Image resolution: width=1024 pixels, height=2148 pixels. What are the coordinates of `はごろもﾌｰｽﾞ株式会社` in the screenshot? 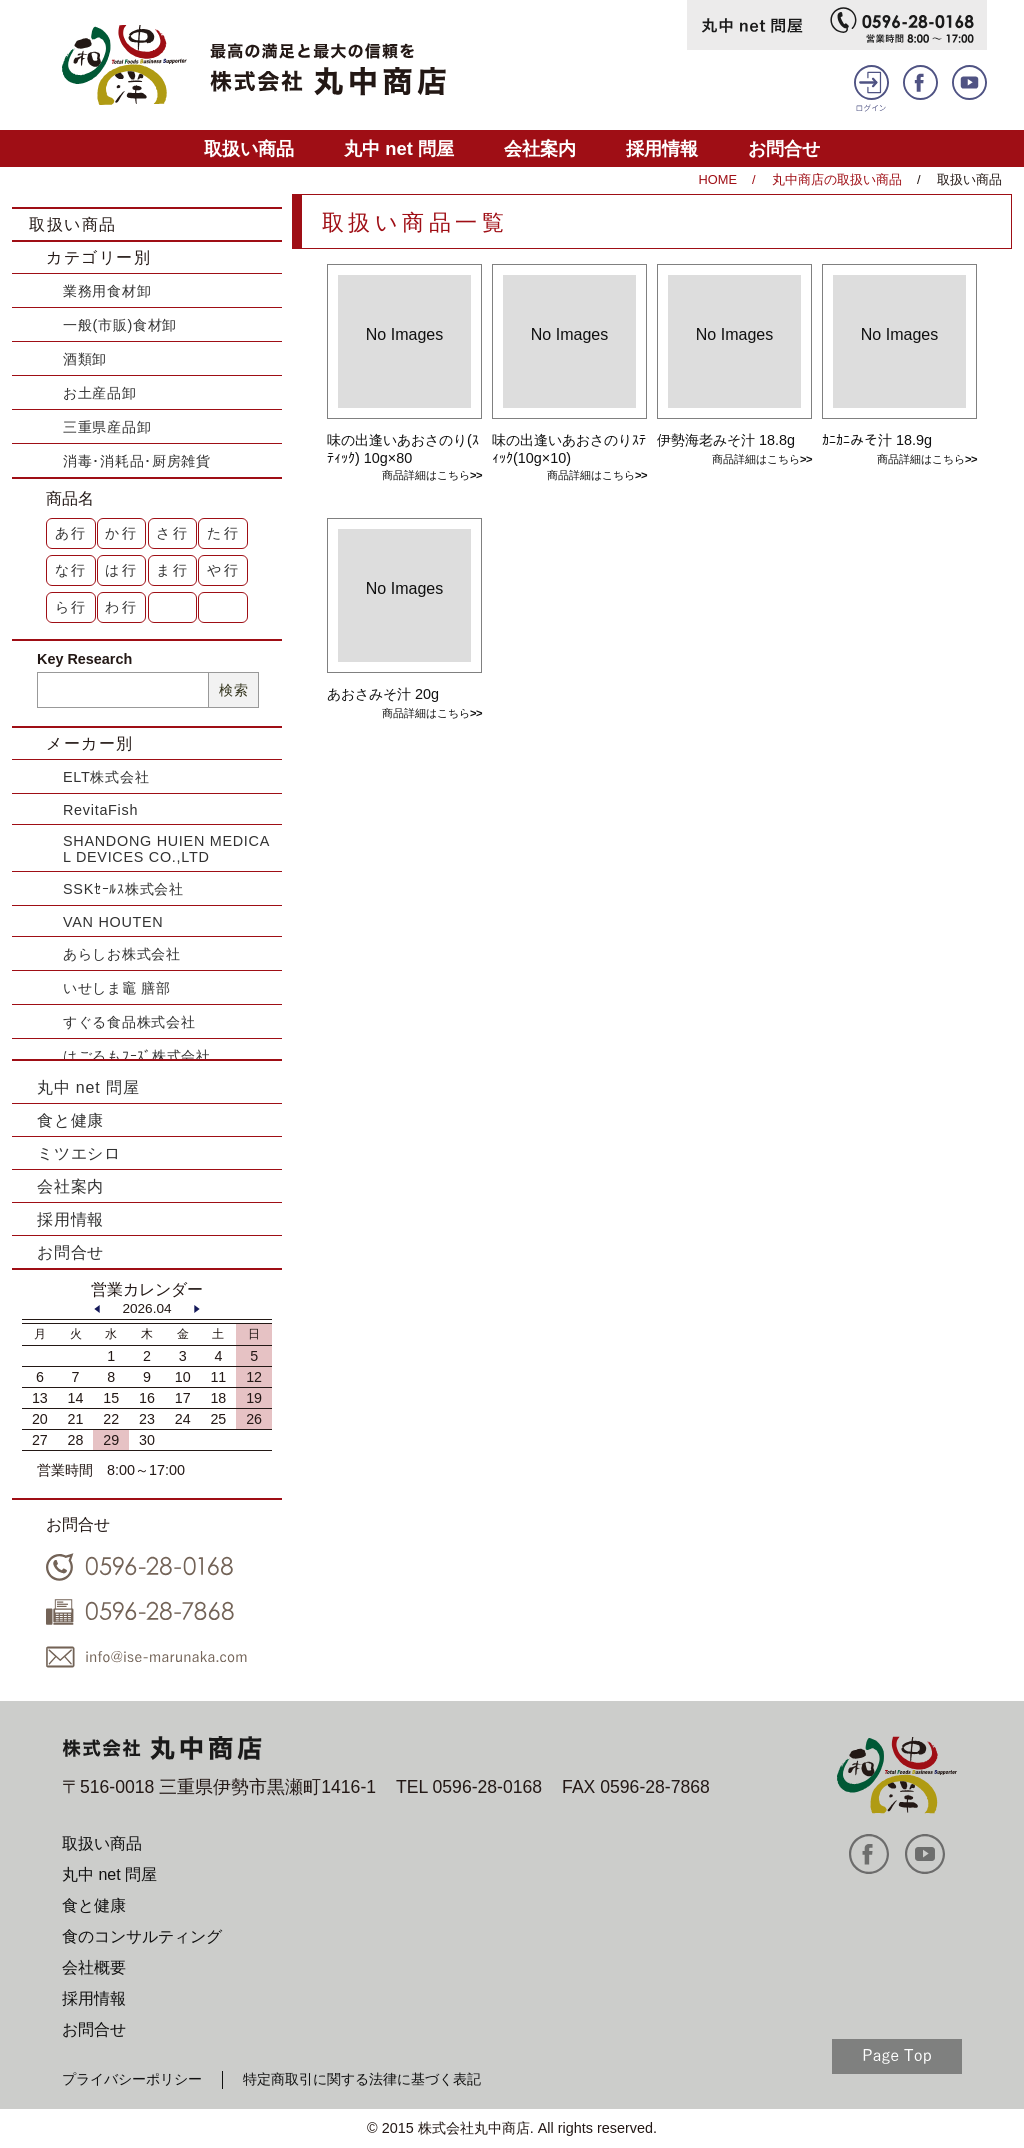 It's located at (137, 1056).